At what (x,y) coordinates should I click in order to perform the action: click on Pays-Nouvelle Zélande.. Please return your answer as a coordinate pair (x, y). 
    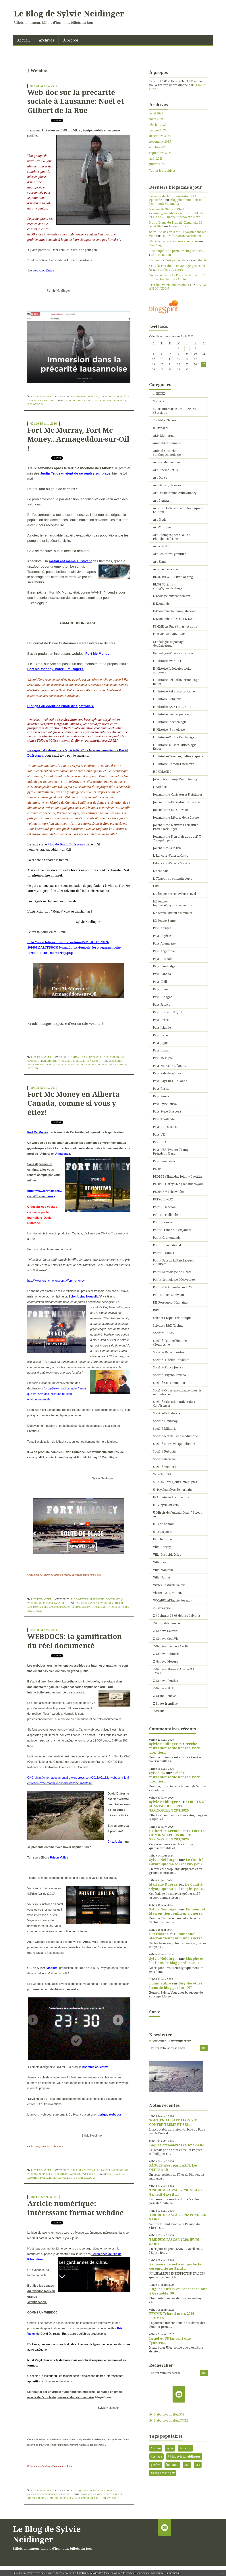
    Looking at the image, I should click on (169, 1066).